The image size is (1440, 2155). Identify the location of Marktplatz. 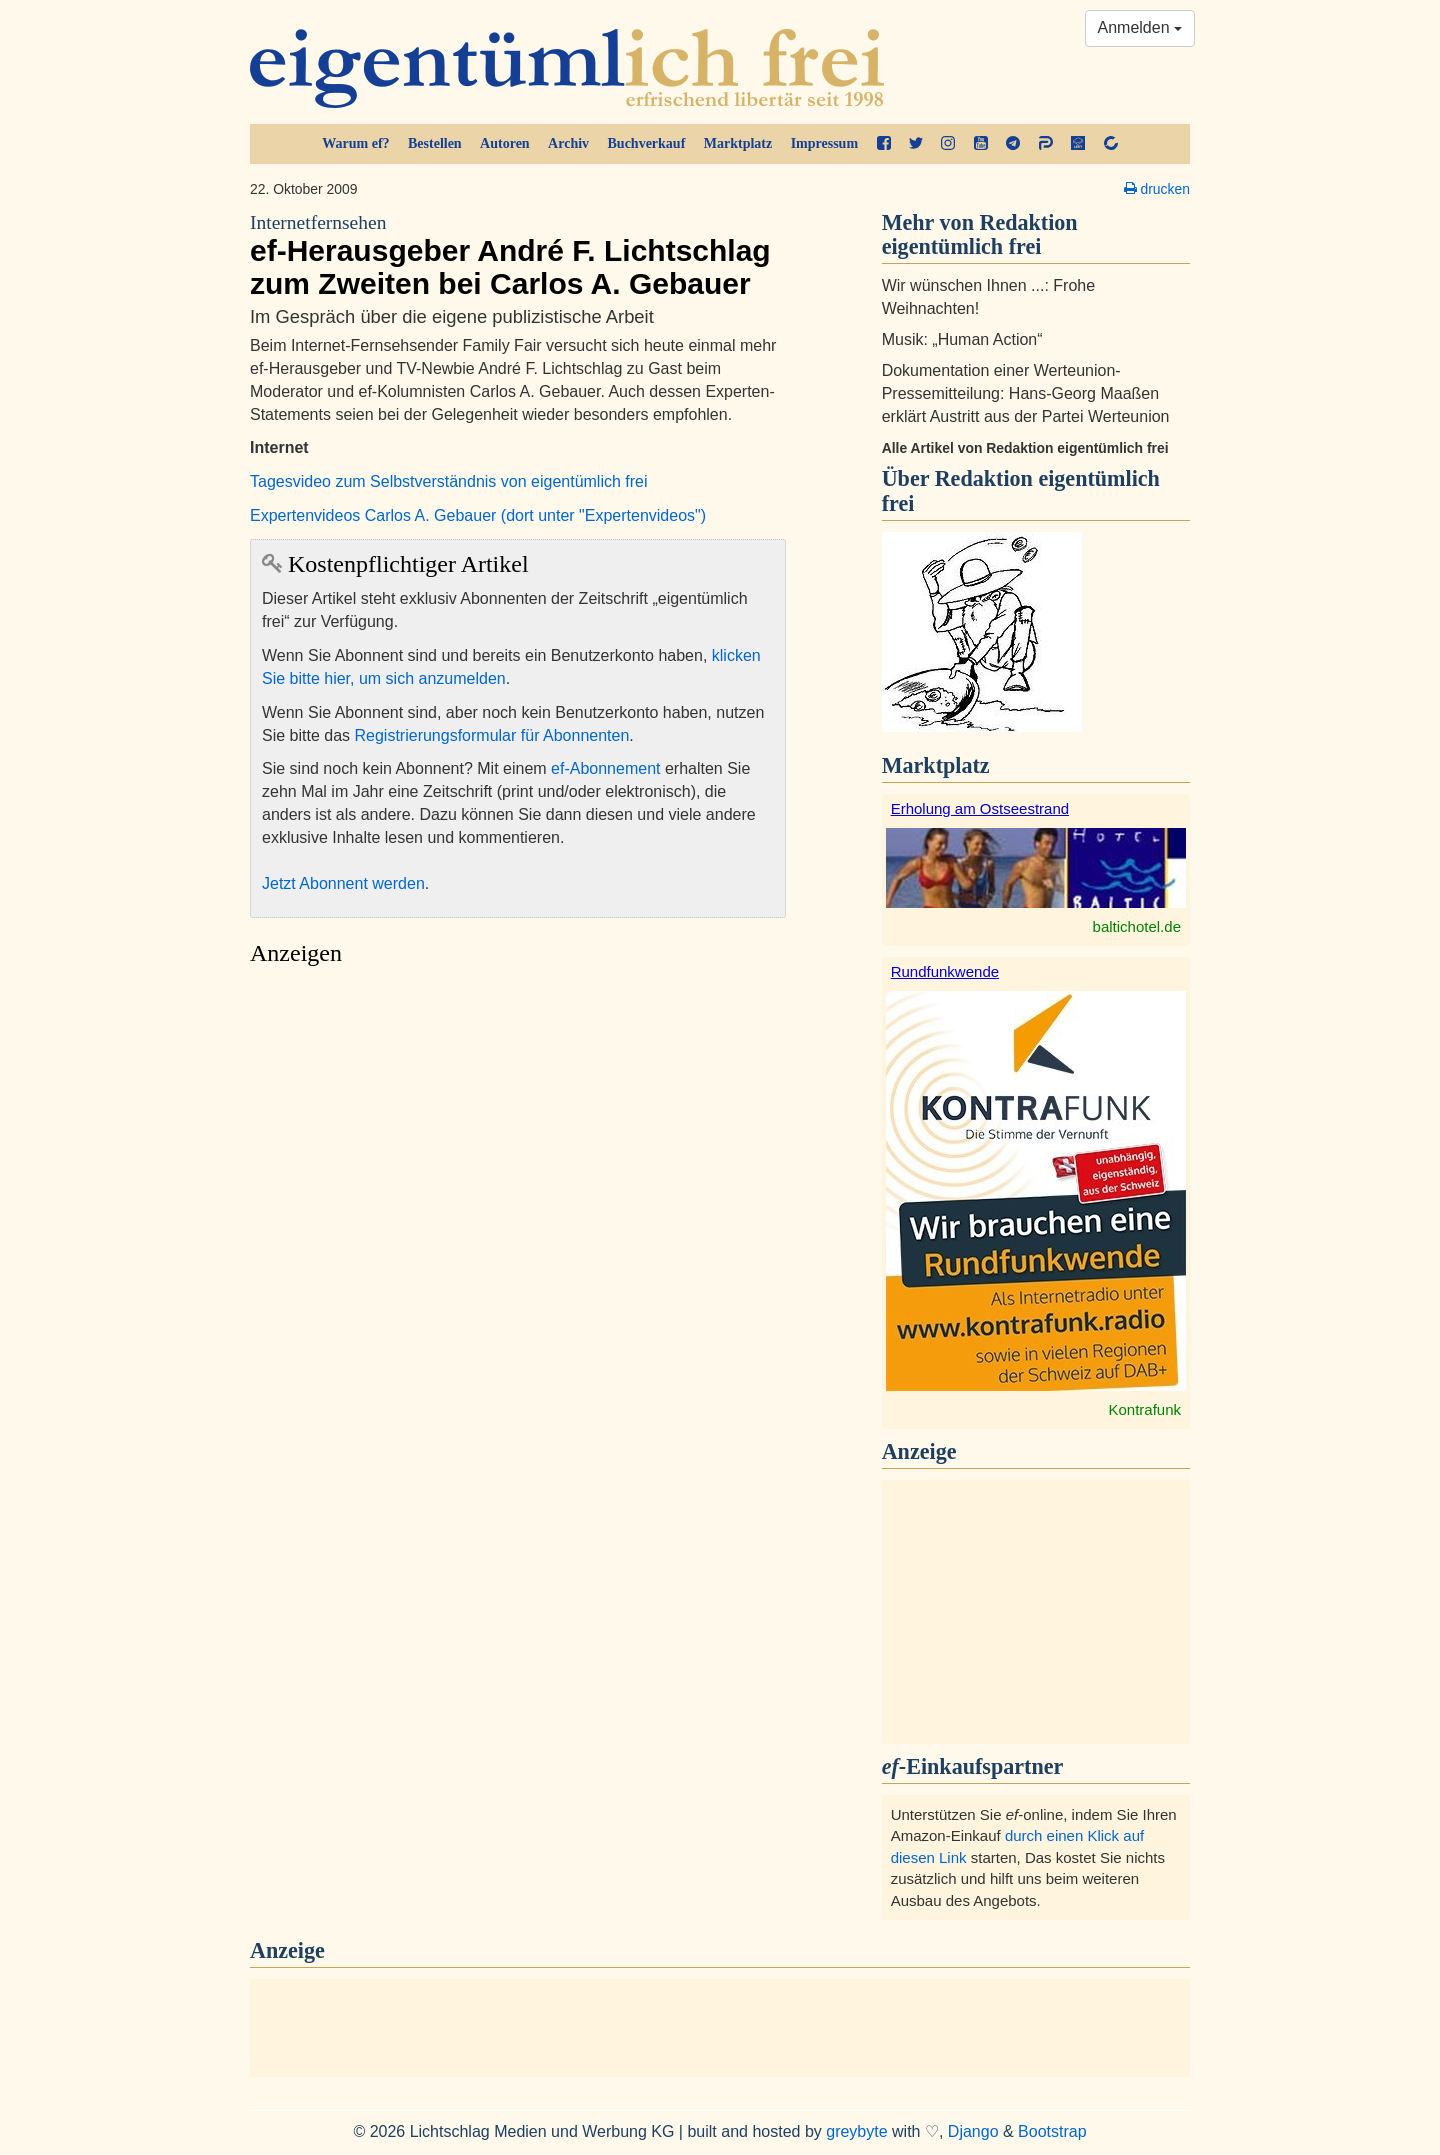
(738, 143).